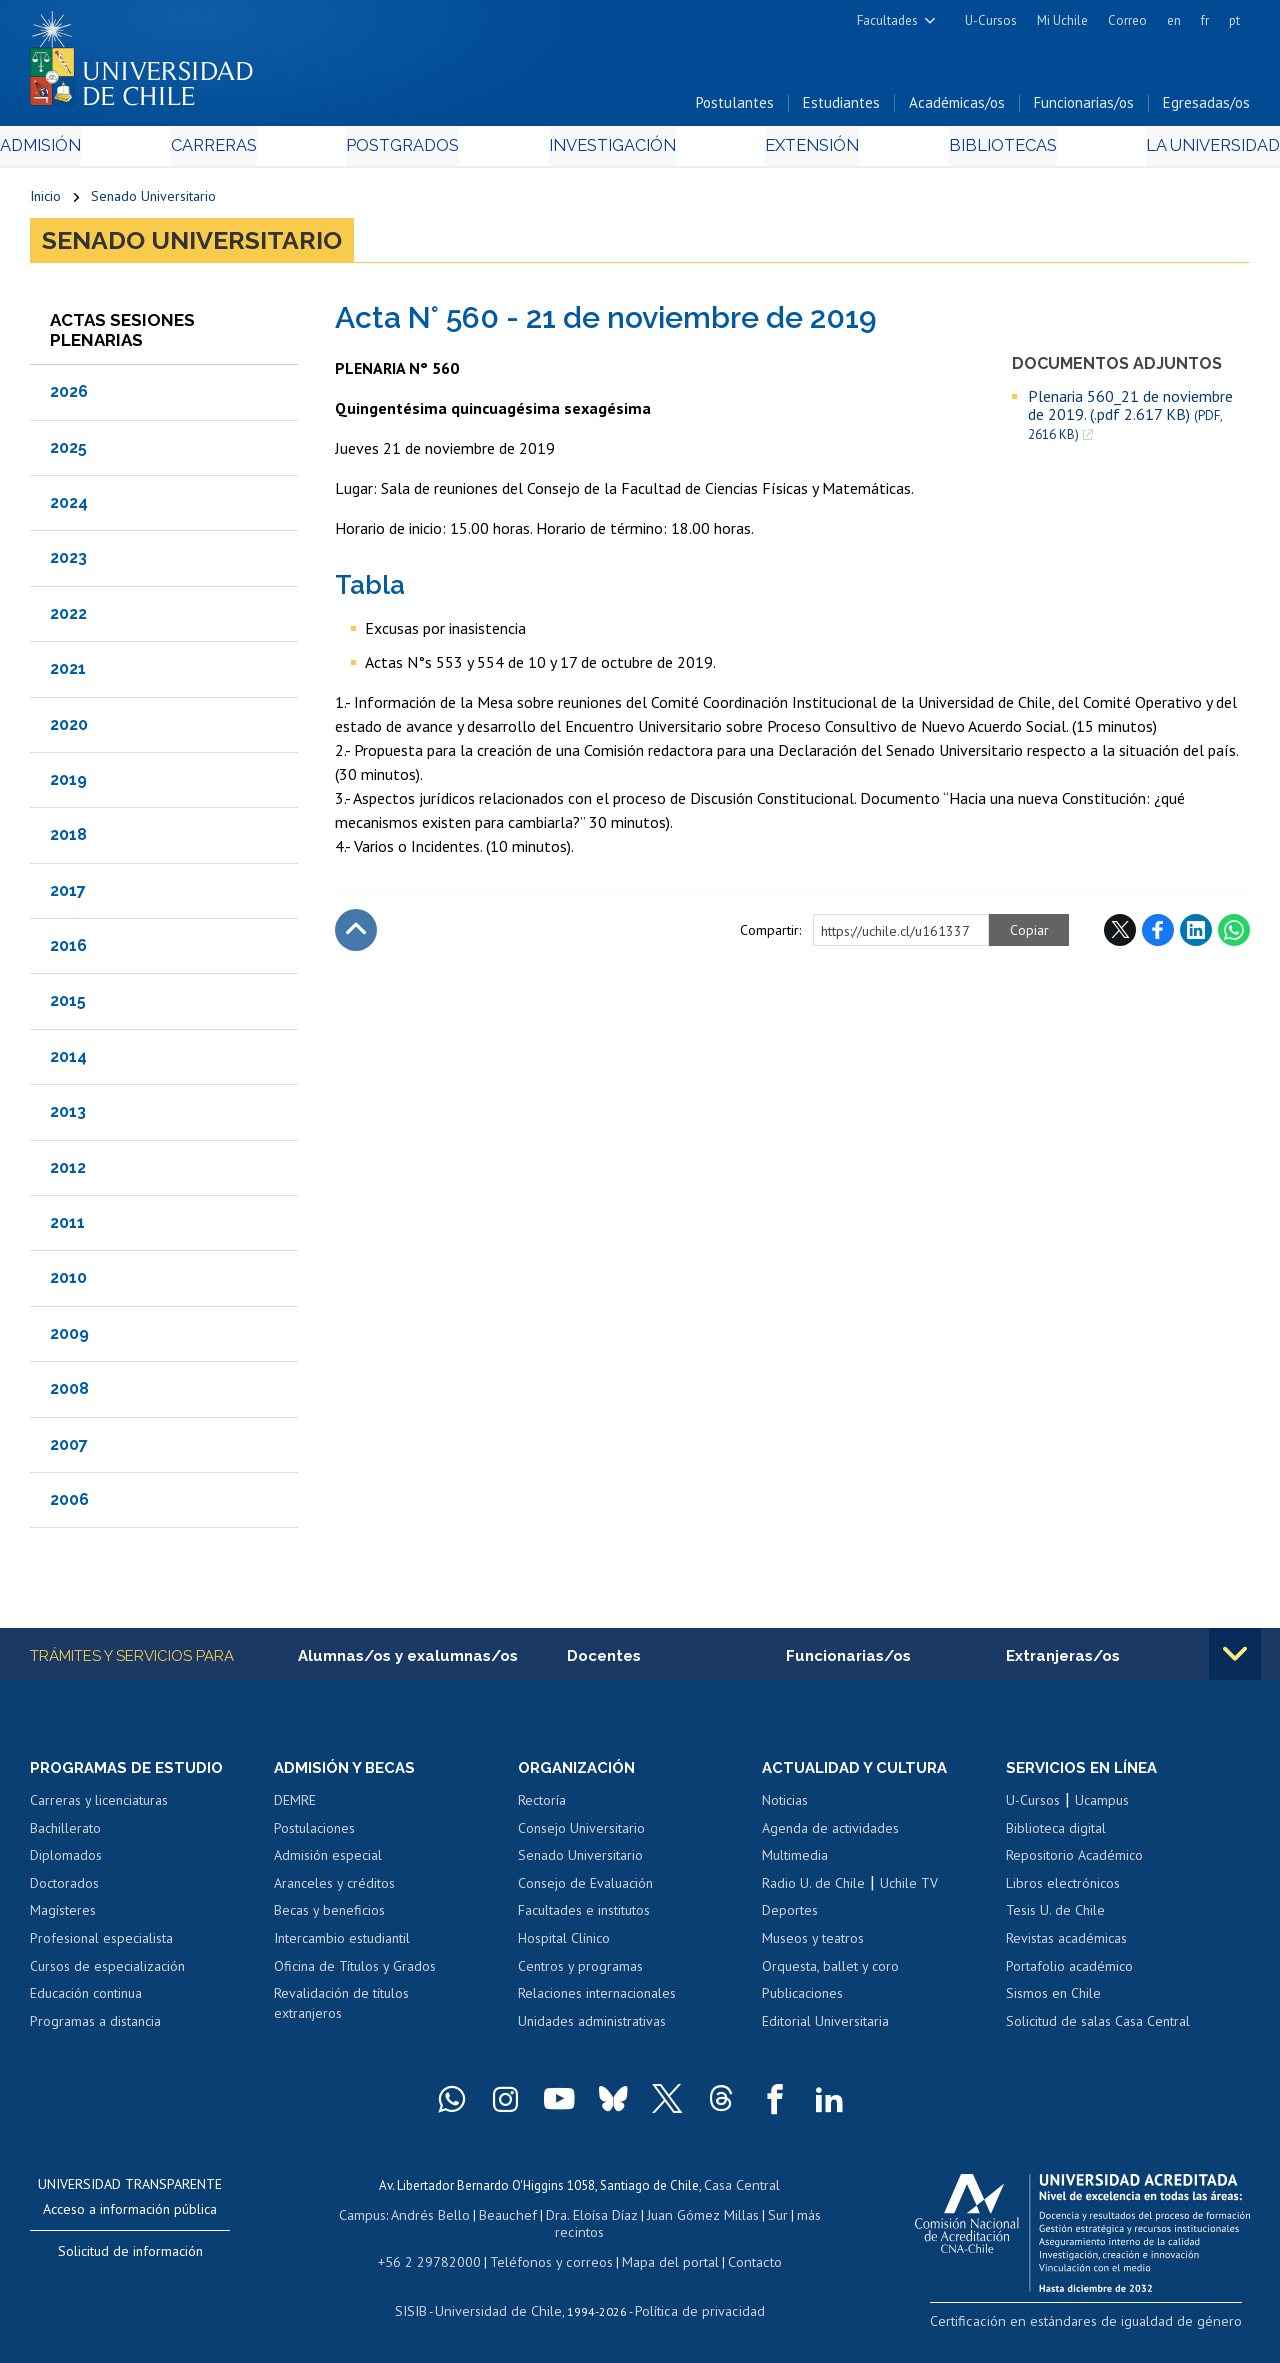 This screenshot has width=1280, height=2363. I want to click on Andrés Bello, so click(438, 2218).